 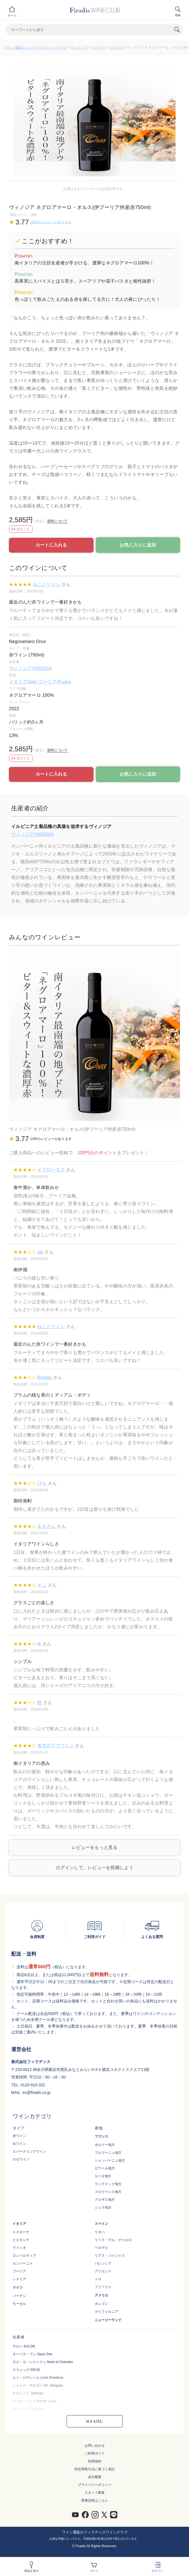 What do you see at coordinates (40, 1252) in the screenshot?
I see `aki` at bounding box center [40, 1252].